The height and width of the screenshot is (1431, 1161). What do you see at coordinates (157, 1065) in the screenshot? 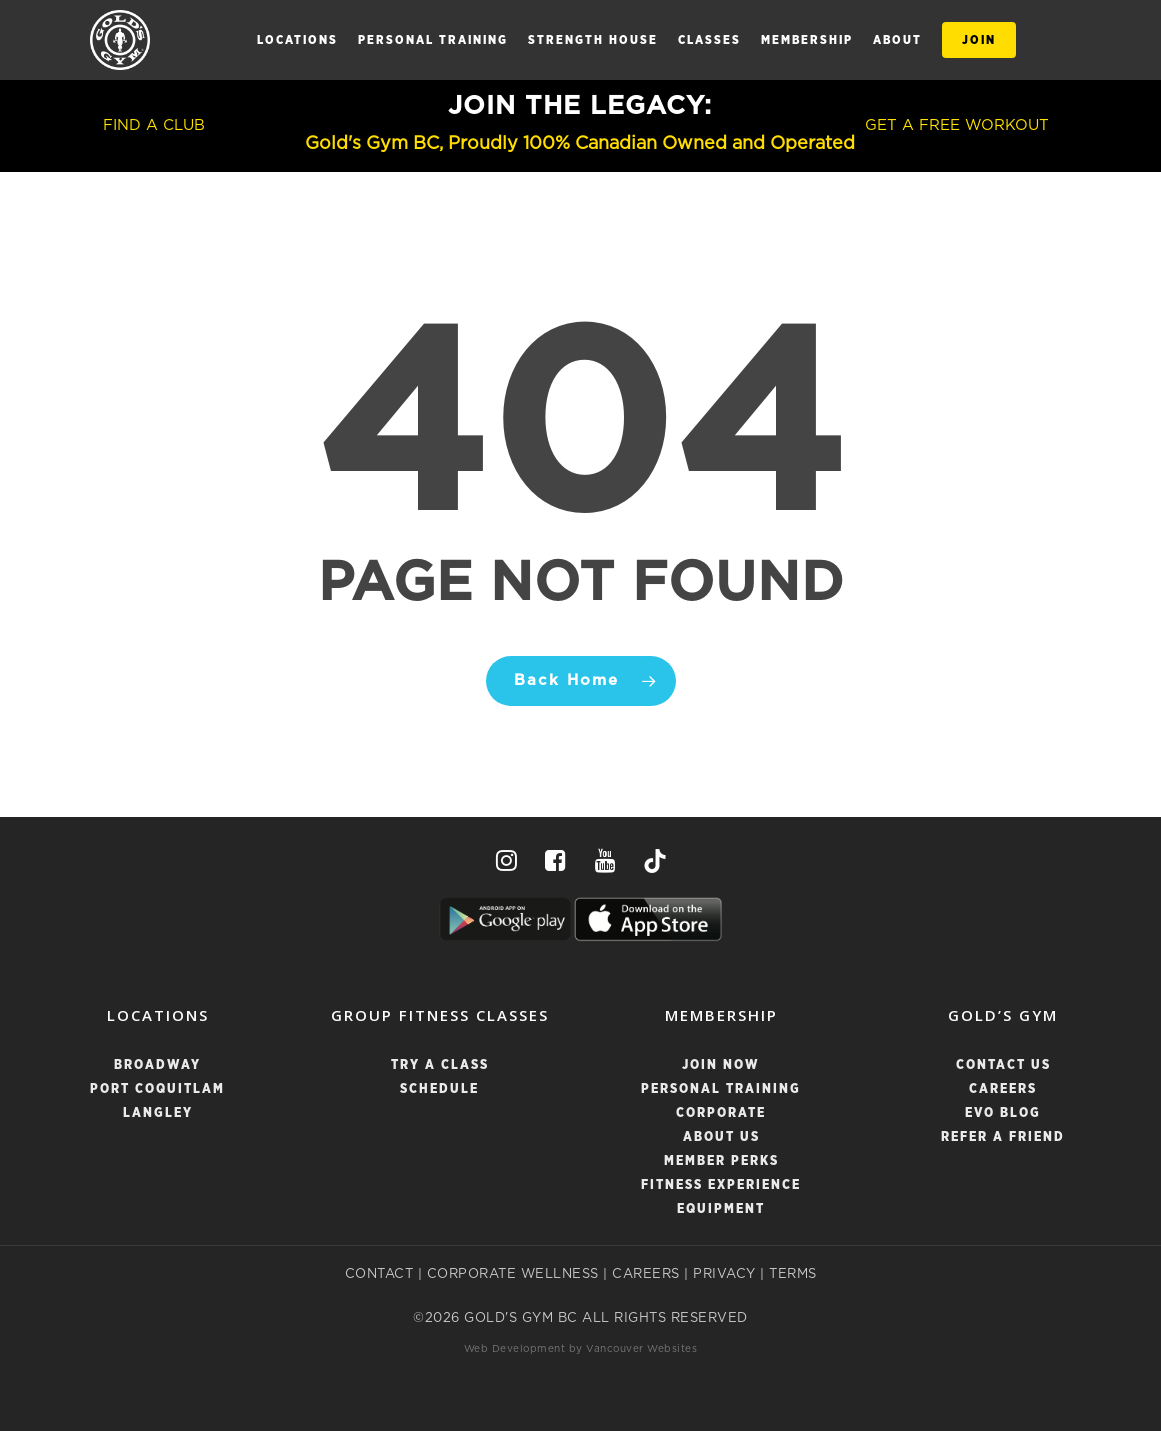
I see `BROADWAY` at bounding box center [157, 1065].